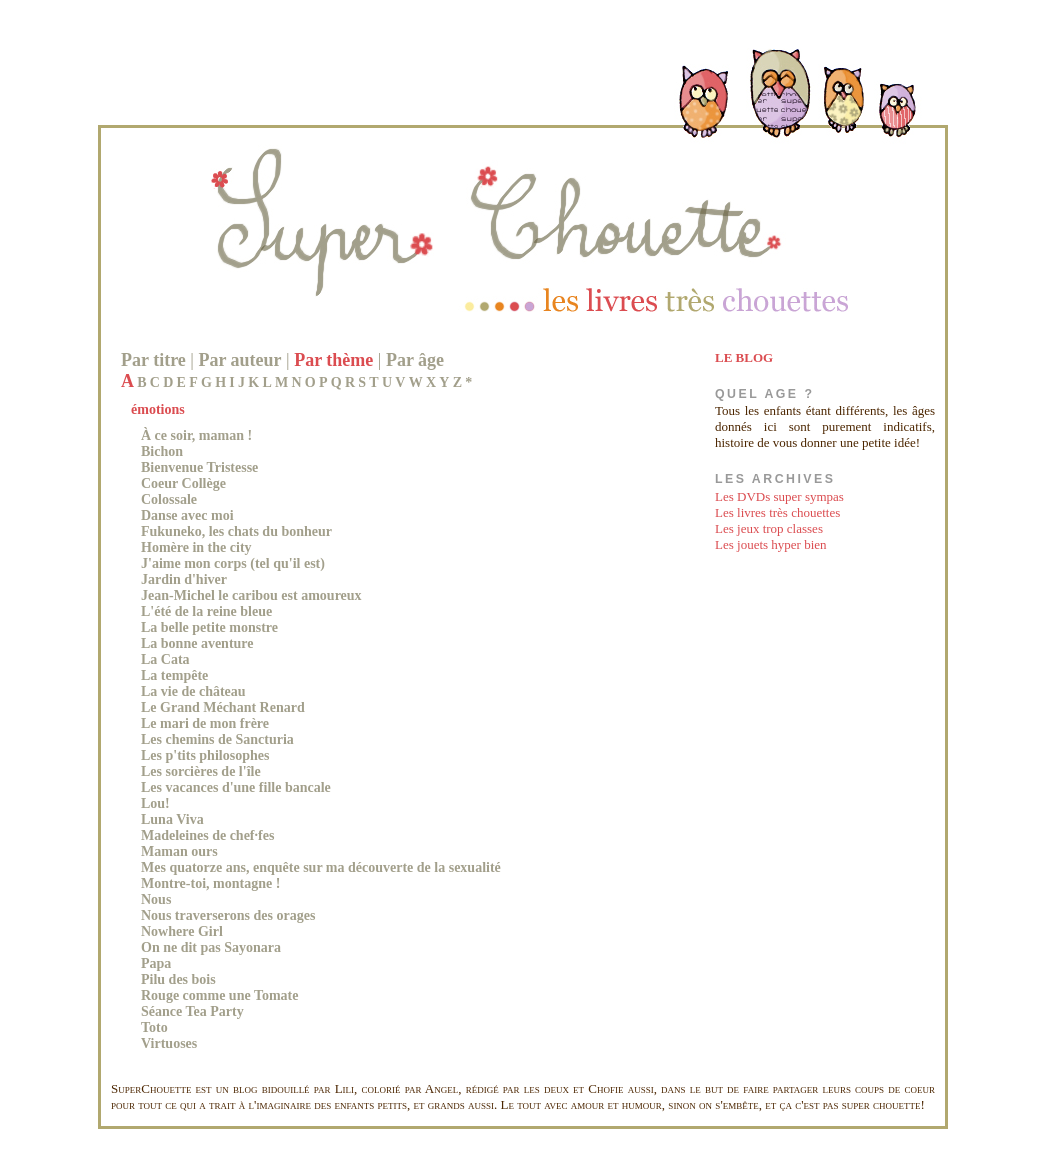 Image resolution: width=1046 pixels, height=1149 pixels. Describe the element at coordinates (233, 563) in the screenshot. I see `J'aime mon corps (tel qu'il est)` at that location.